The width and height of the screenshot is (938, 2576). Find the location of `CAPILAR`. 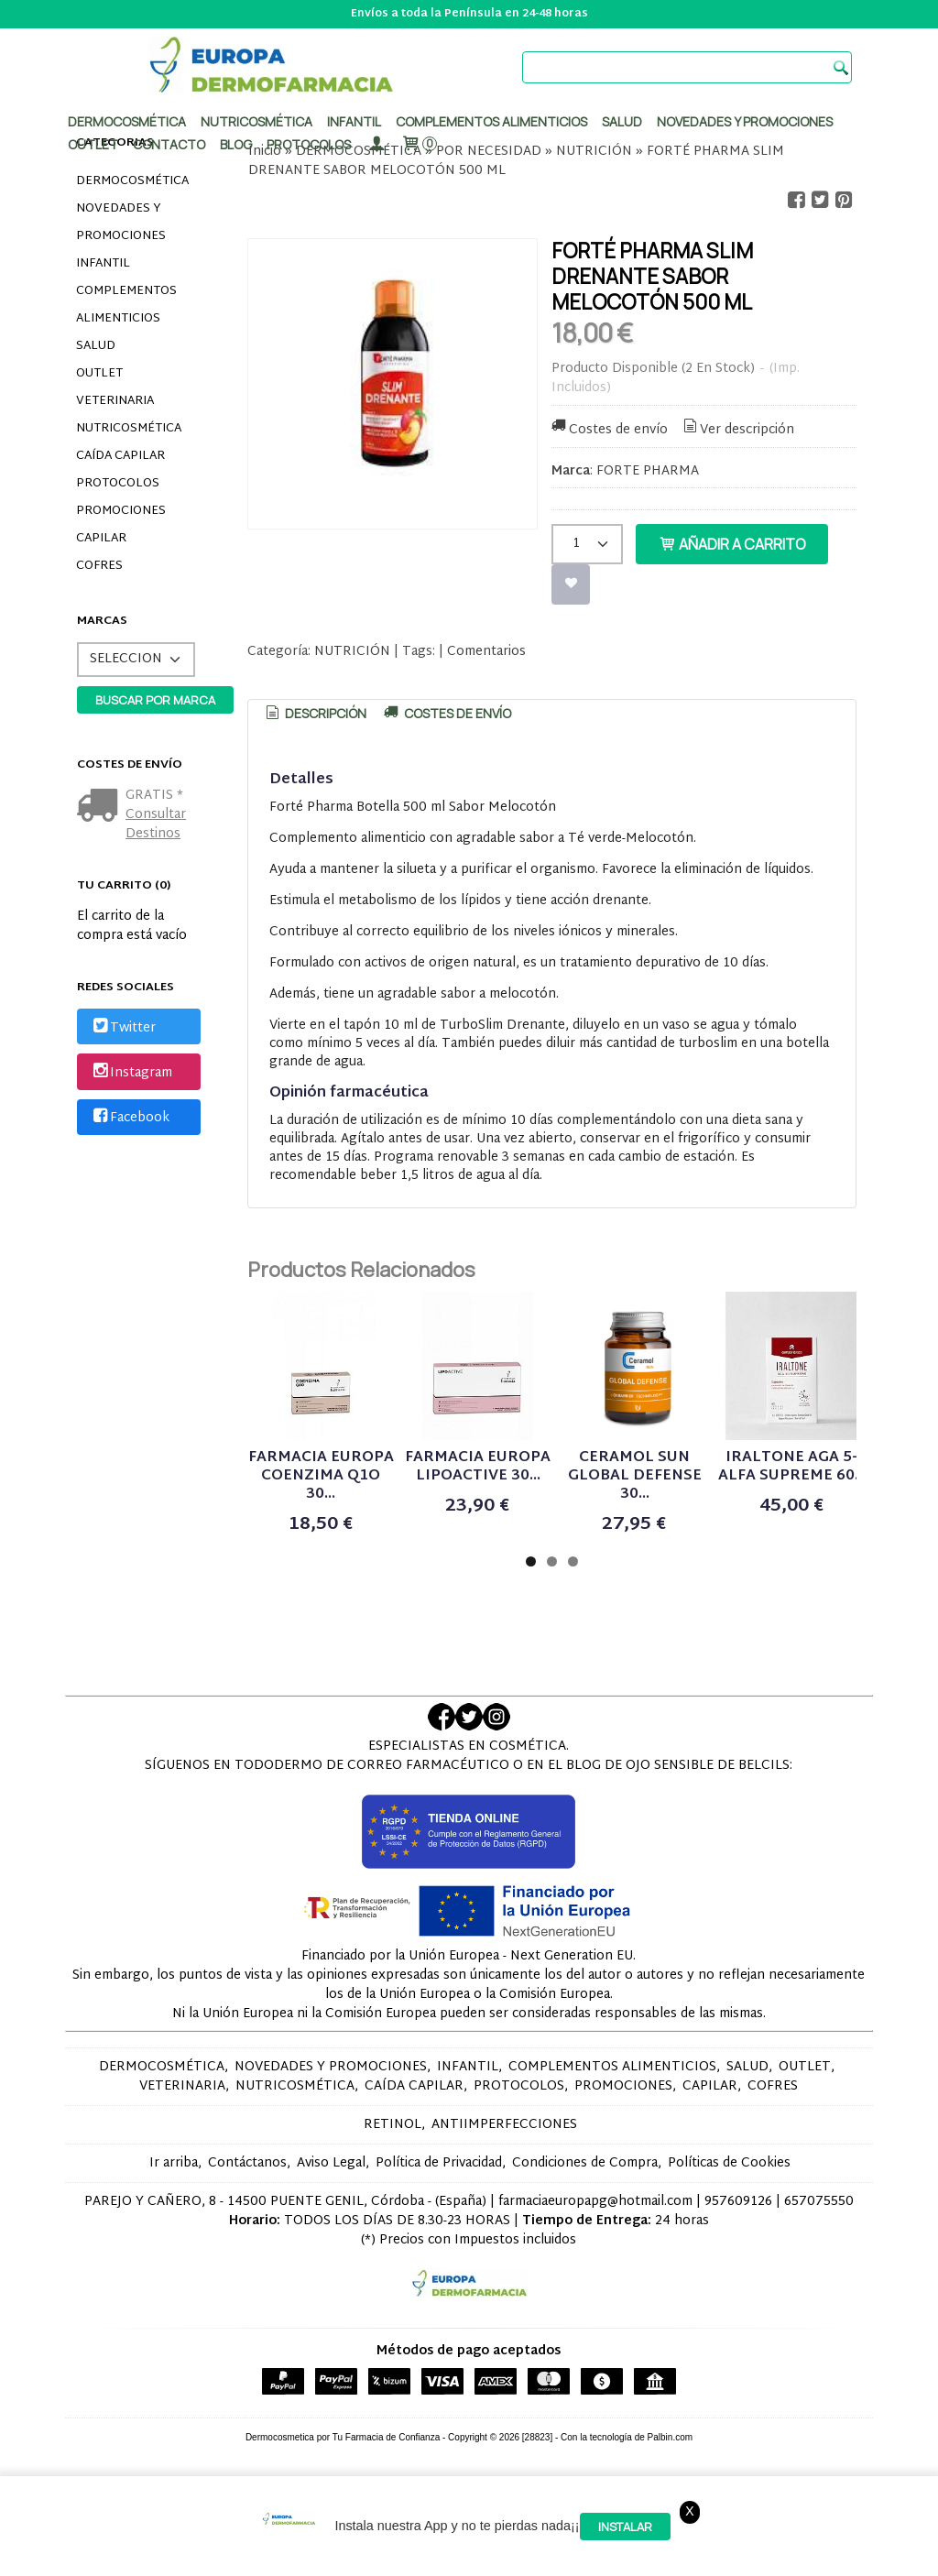

CAPILAR is located at coordinates (101, 539).